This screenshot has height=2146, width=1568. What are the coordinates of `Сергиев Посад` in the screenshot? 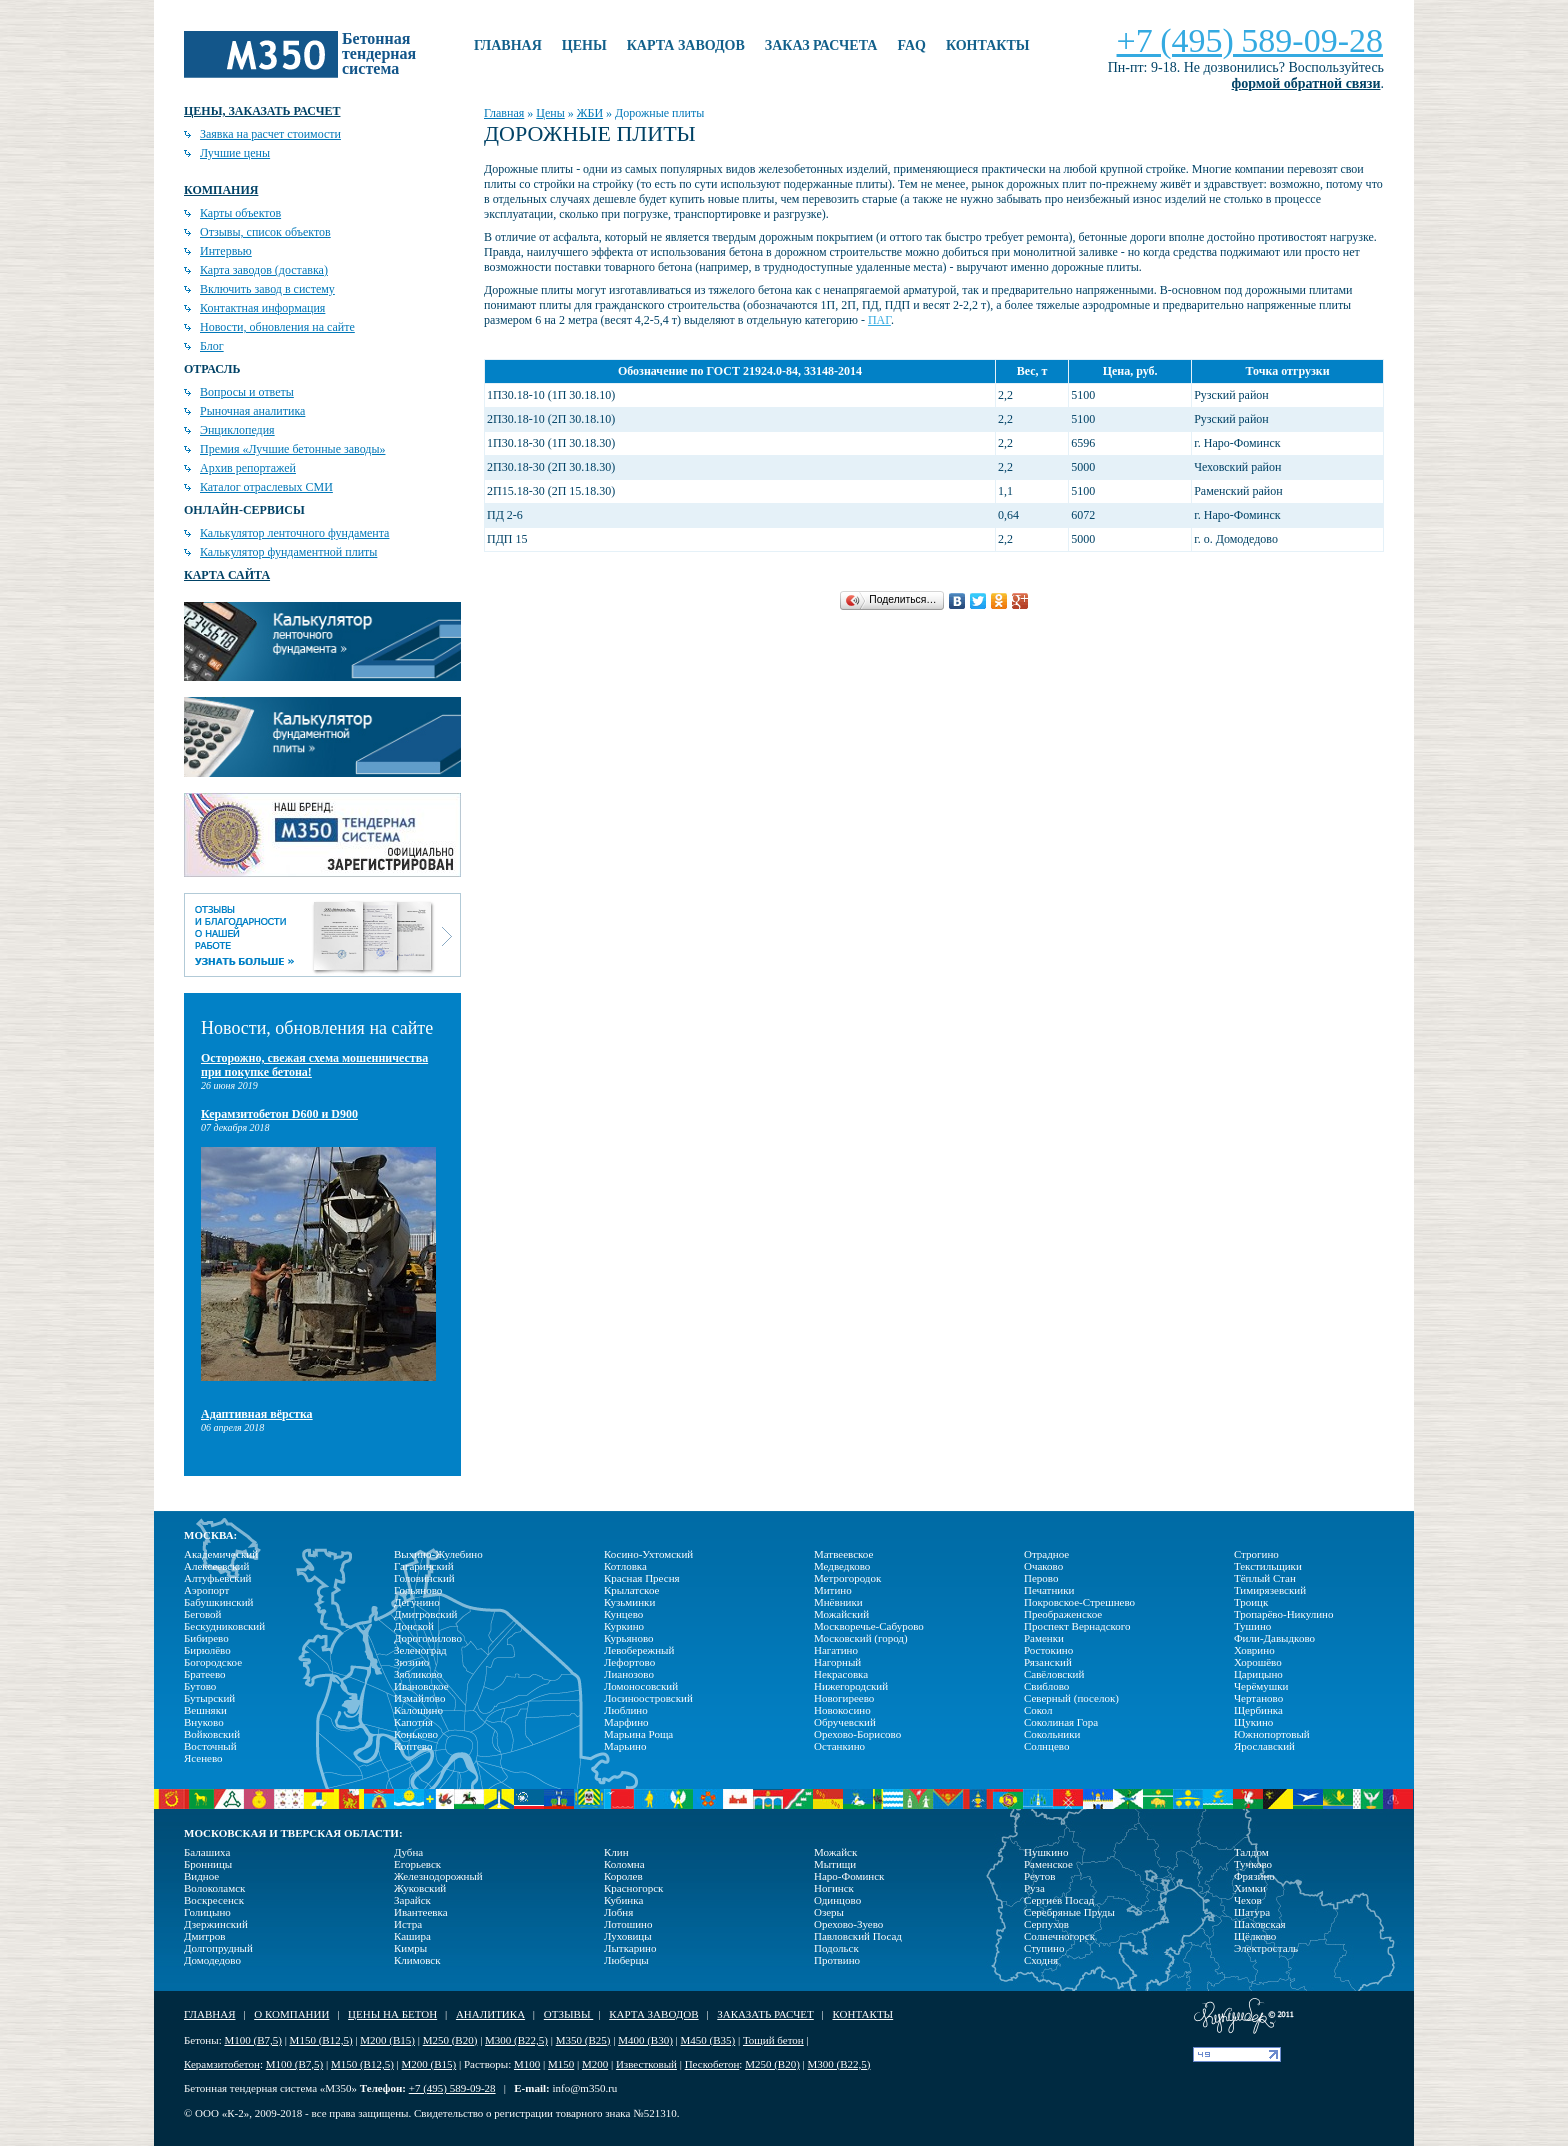 It's located at (1059, 1900).